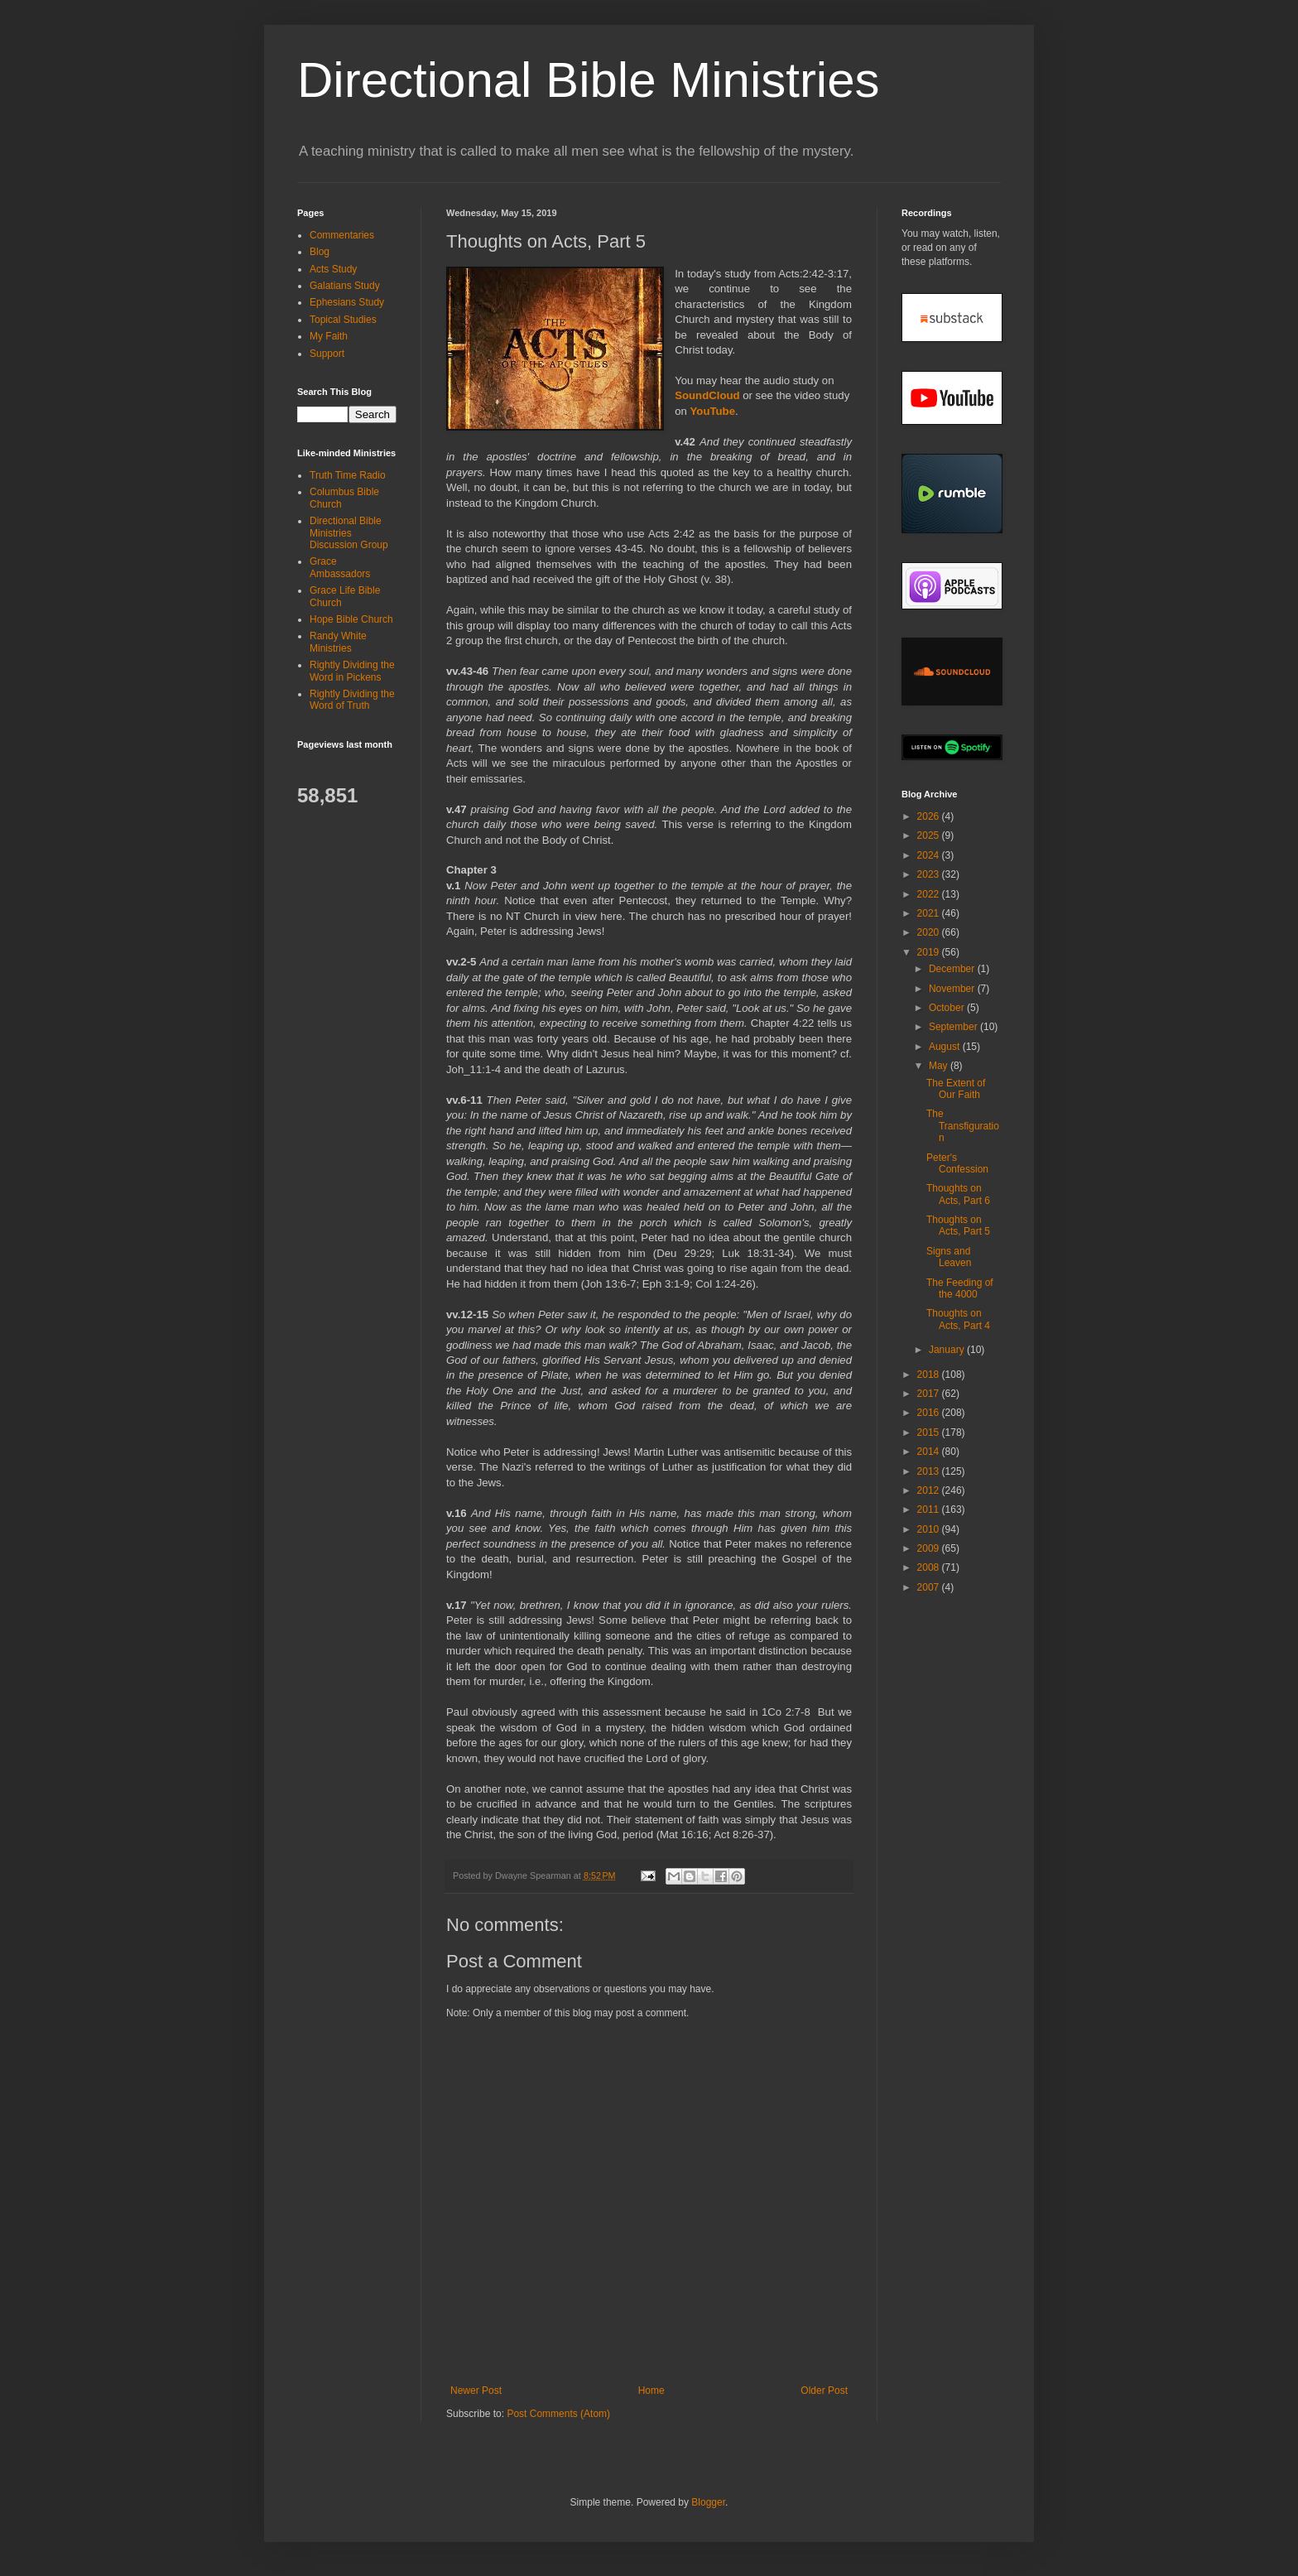 The width and height of the screenshot is (1298, 2576). Describe the element at coordinates (929, 1432) in the screenshot. I see `2015` at that location.